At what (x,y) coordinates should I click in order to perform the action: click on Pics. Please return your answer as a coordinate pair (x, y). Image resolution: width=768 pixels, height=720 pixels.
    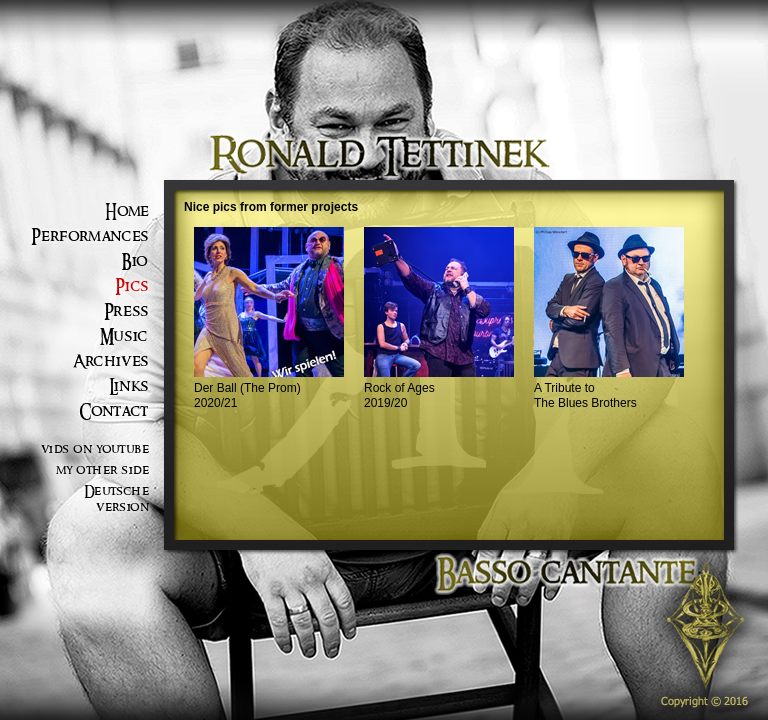
    Looking at the image, I should click on (132, 286).